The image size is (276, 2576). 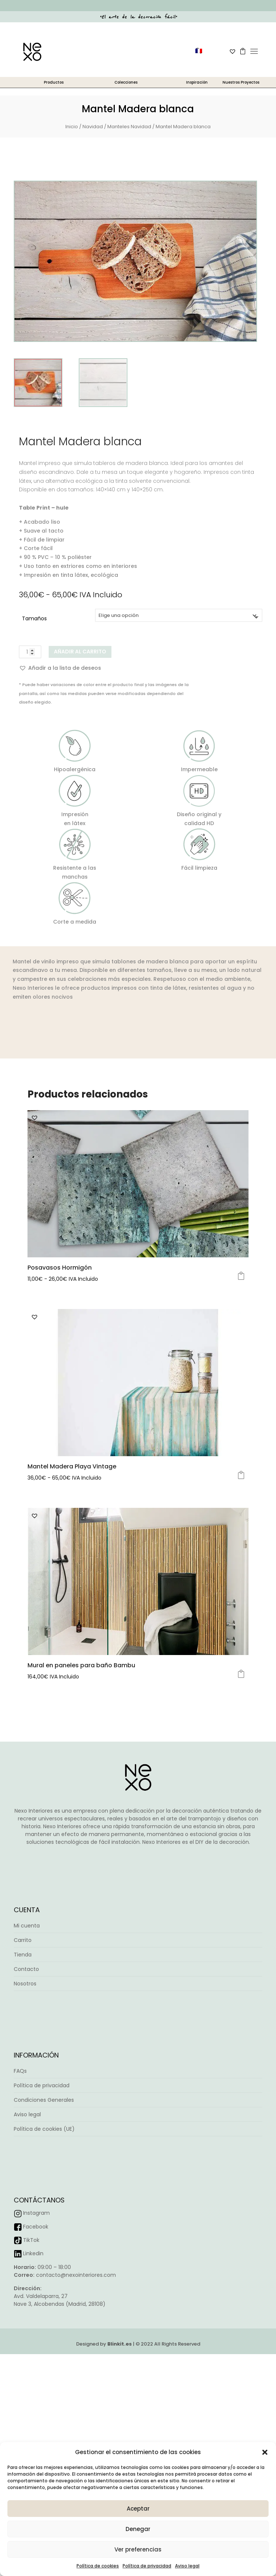 What do you see at coordinates (119, 2343) in the screenshot?
I see `Blinkit.es` at bounding box center [119, 2343].